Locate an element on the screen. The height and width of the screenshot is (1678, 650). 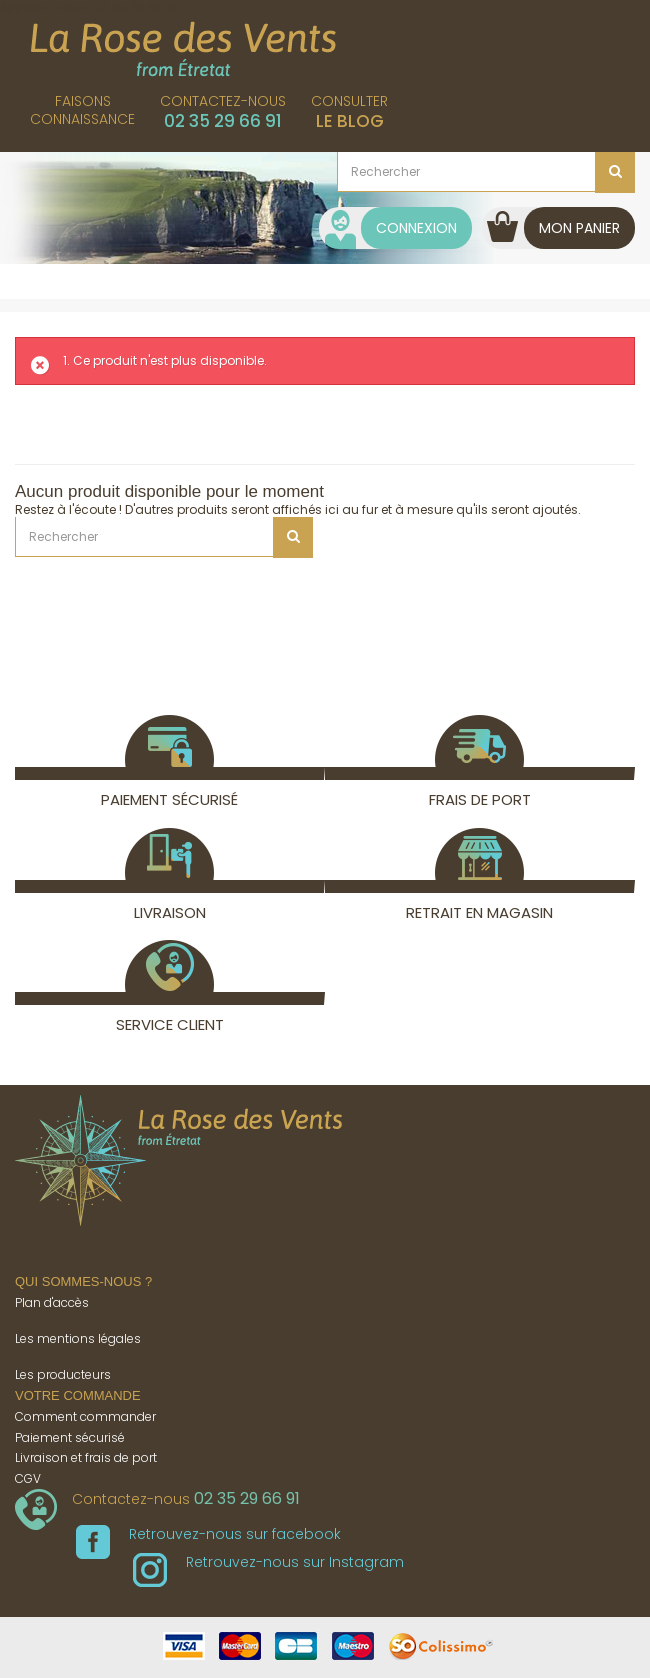
Livraison et frais de port is located at coordinates (86, 1457).